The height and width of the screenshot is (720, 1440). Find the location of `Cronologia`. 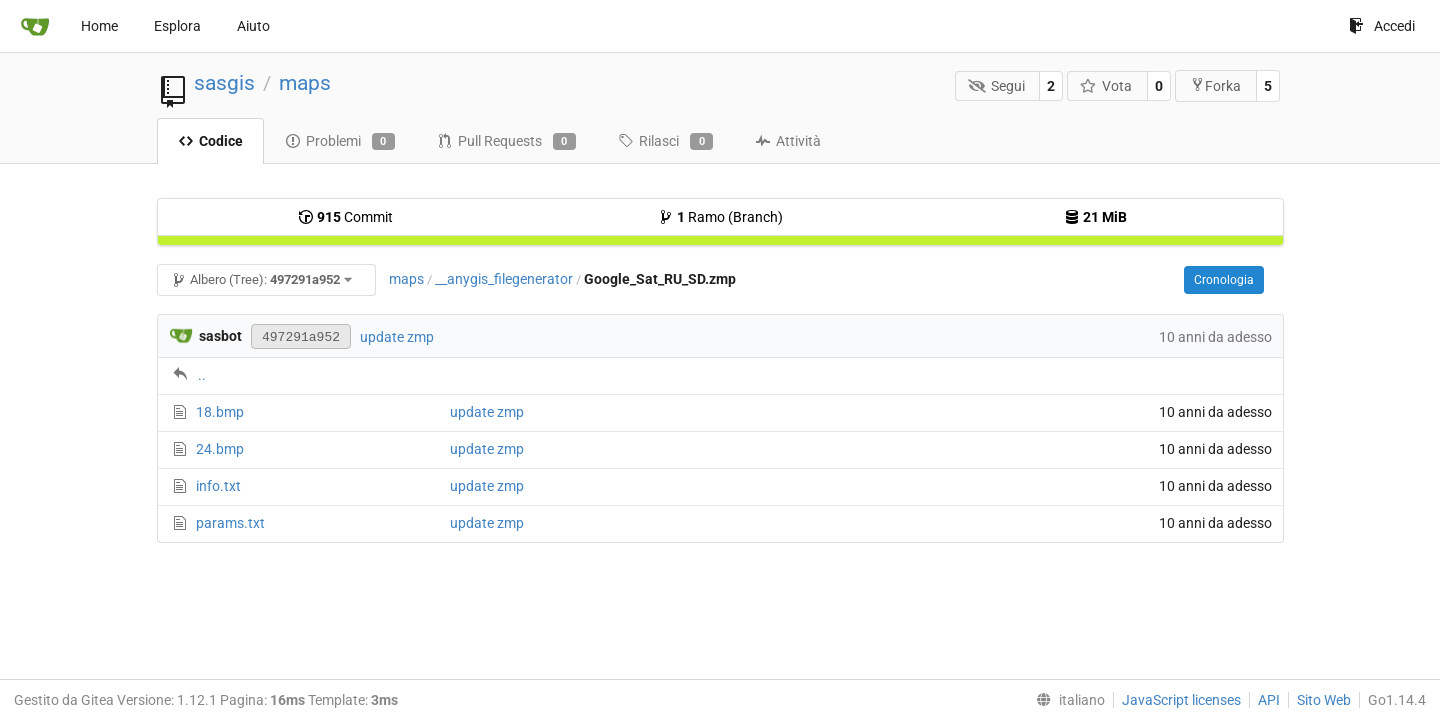

Cronologia is located at coordinates (1224, 280).